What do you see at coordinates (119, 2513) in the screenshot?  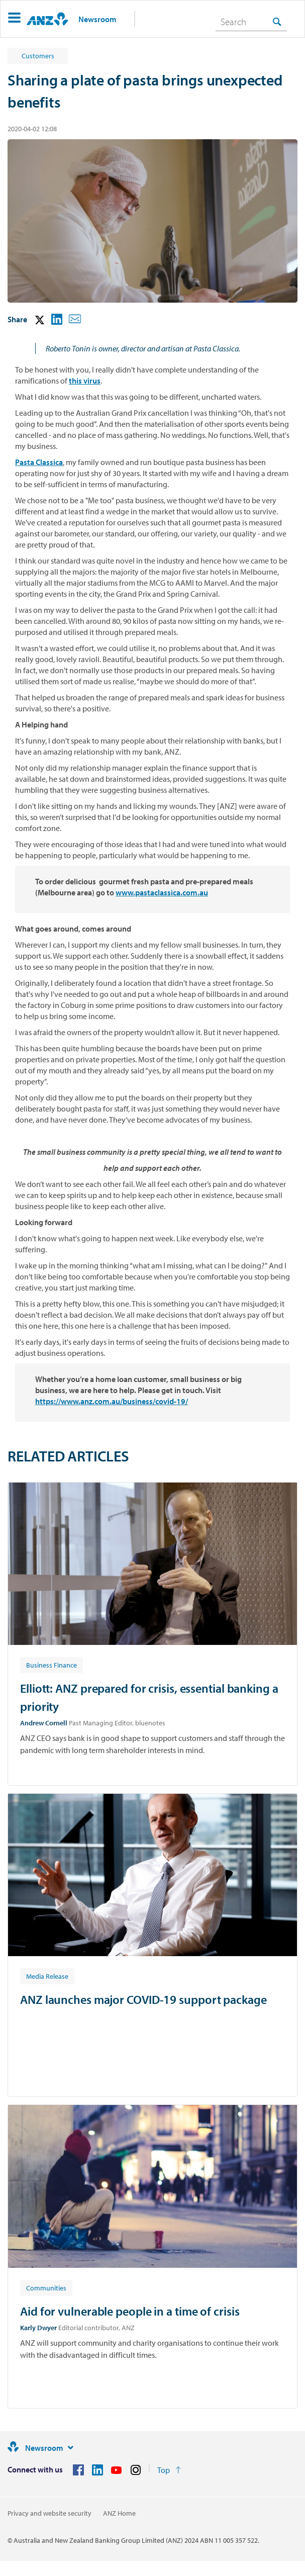 I see `ANZ Home` at bounding box center [119, 2513].